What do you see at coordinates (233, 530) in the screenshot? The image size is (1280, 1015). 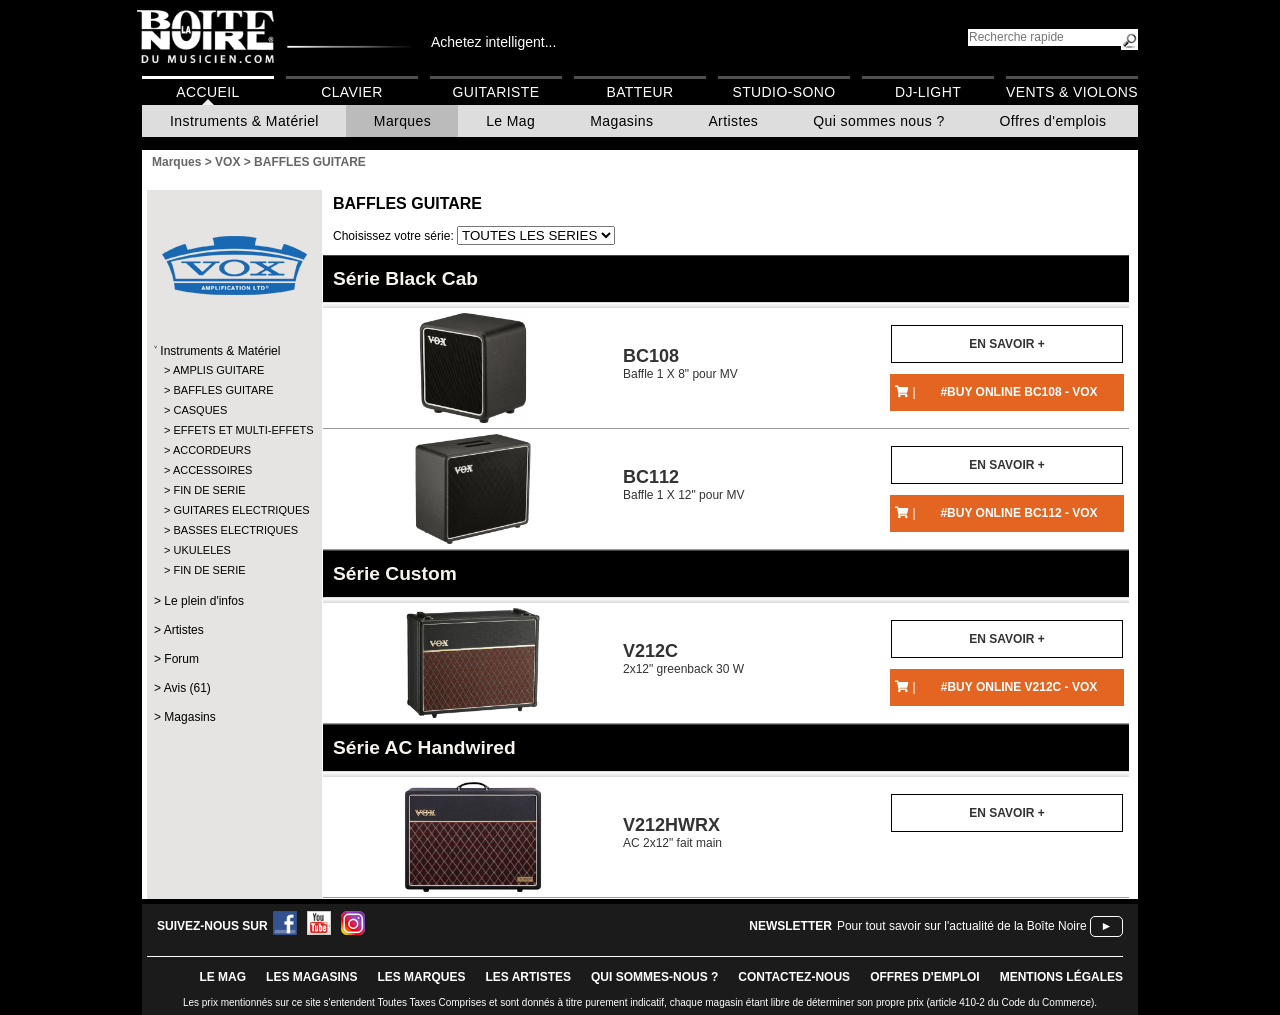 I see `BASSES ELECTRIQUES` at bounding box center [233, 530].